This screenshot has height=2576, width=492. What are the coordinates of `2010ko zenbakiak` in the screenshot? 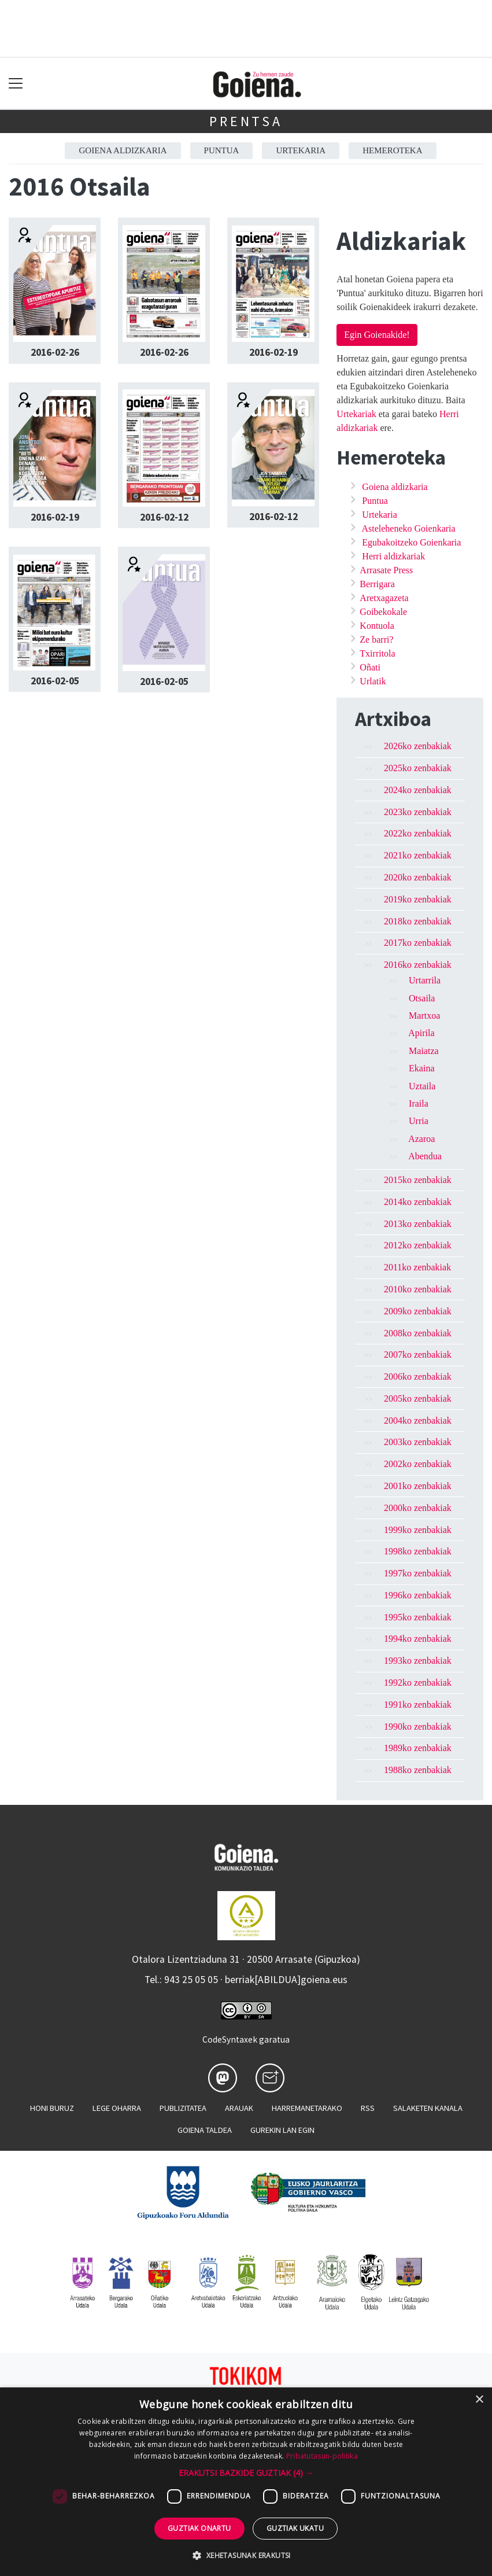 It's located at (418, 1289).